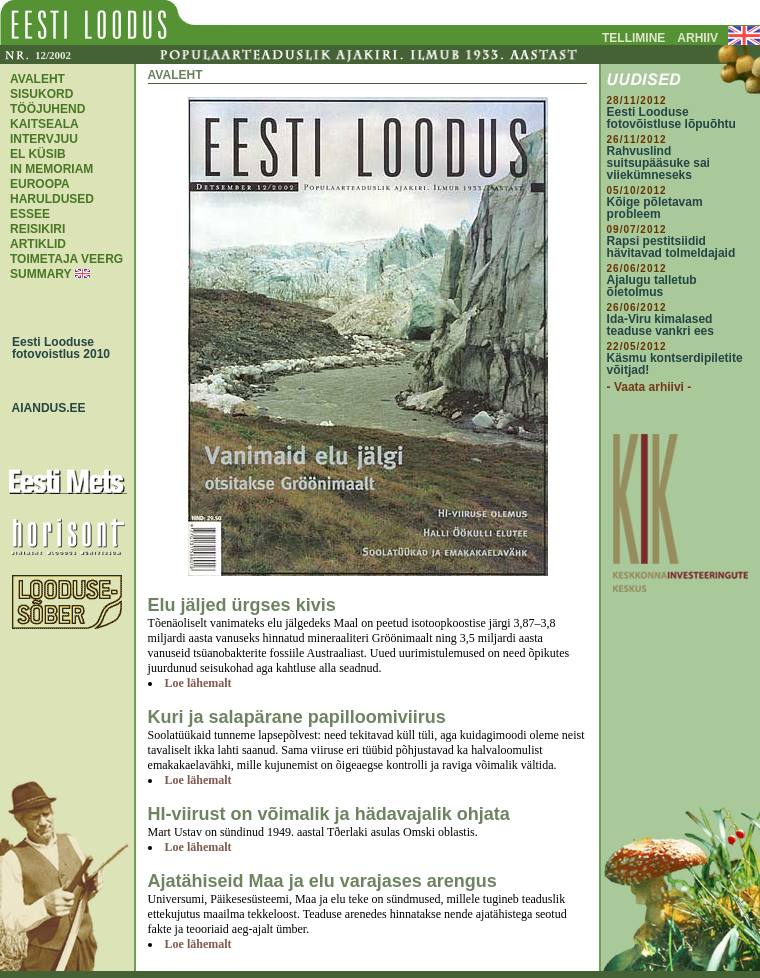  I want to click on IN MEMORIAM, so click(51, 169).